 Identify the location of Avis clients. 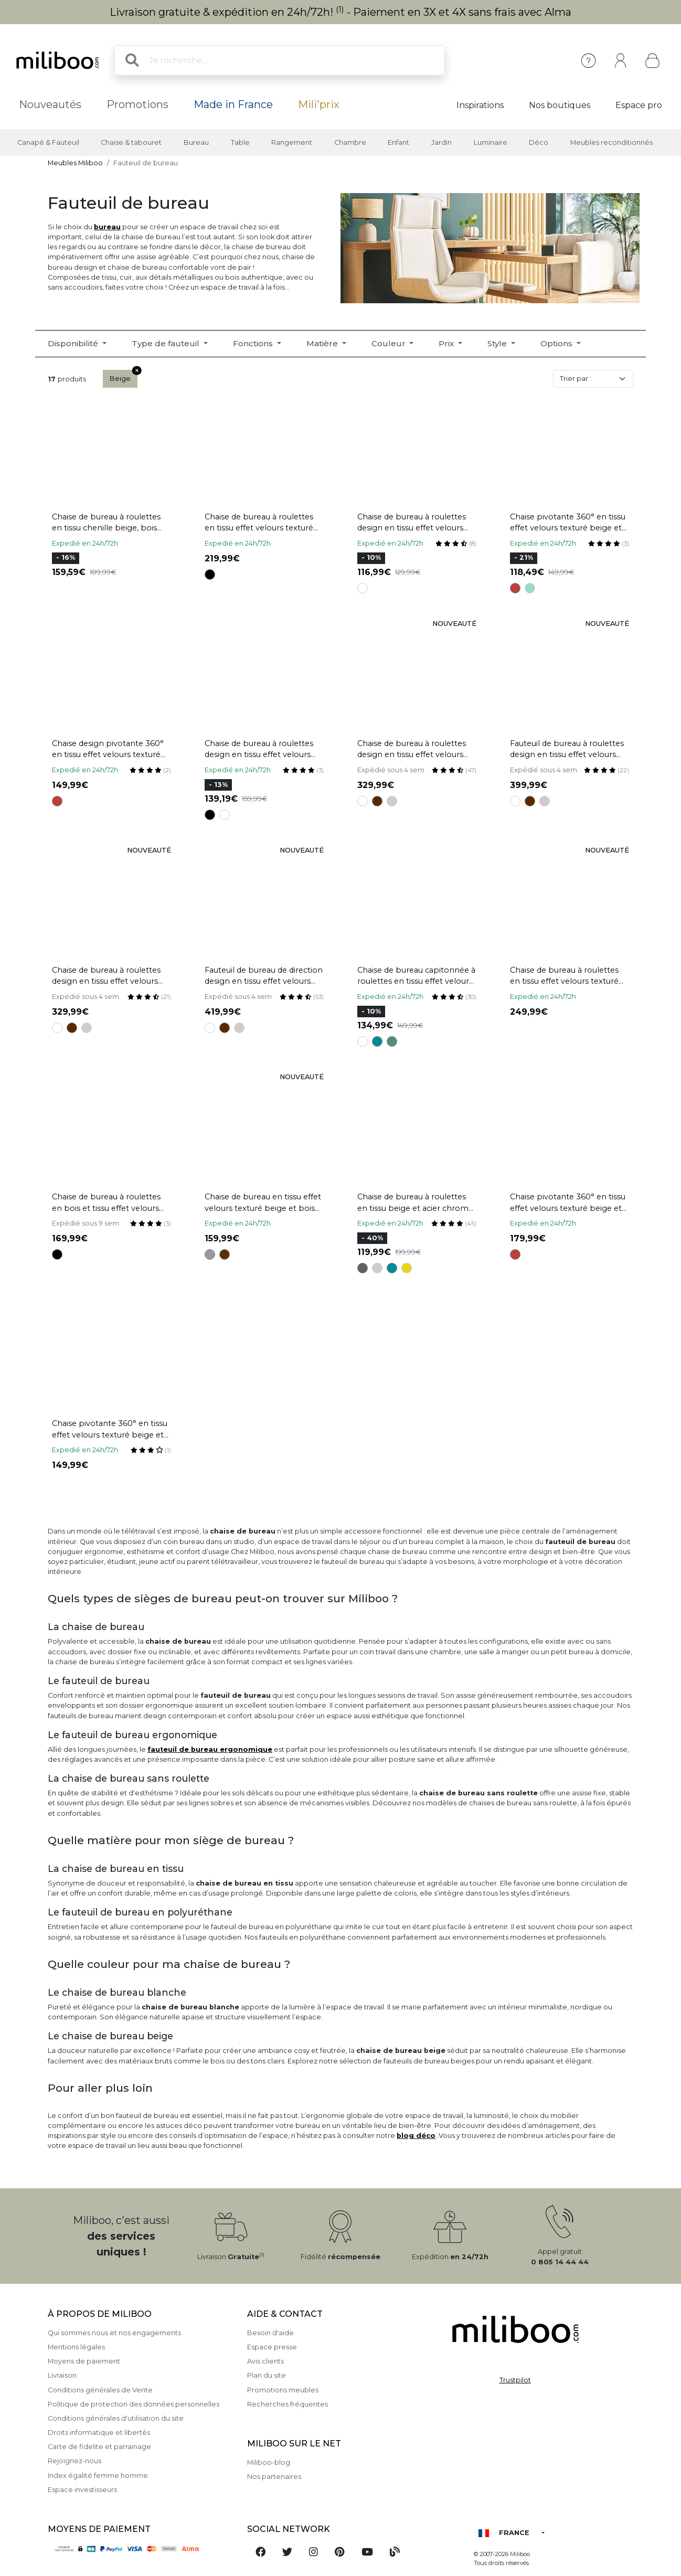
(265, 2361).